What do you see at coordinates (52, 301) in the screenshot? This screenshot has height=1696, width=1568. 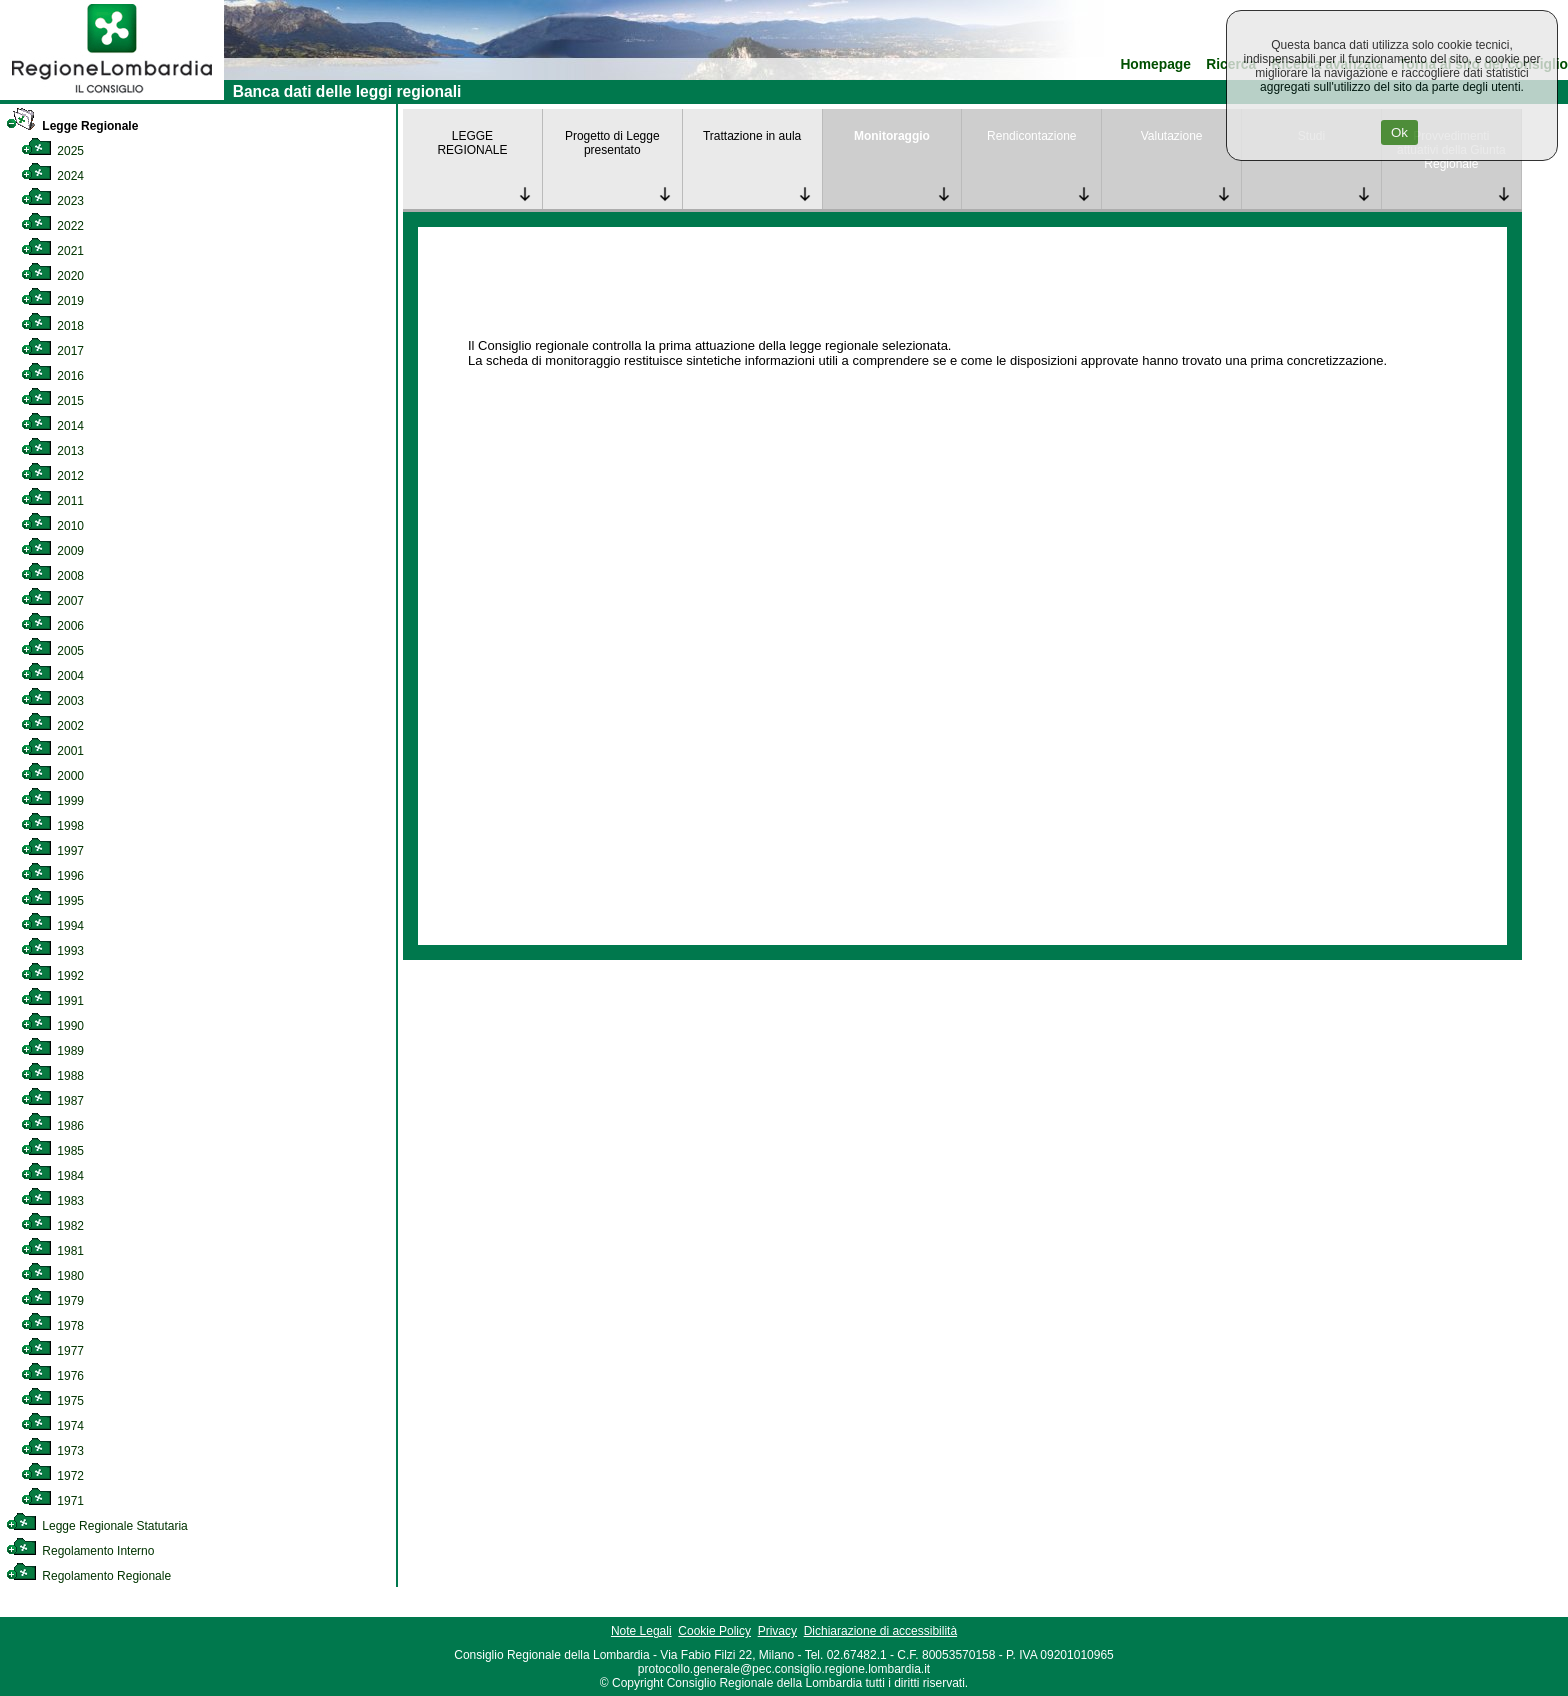 I see `2019 [link]` at bounding box center [52, 301].